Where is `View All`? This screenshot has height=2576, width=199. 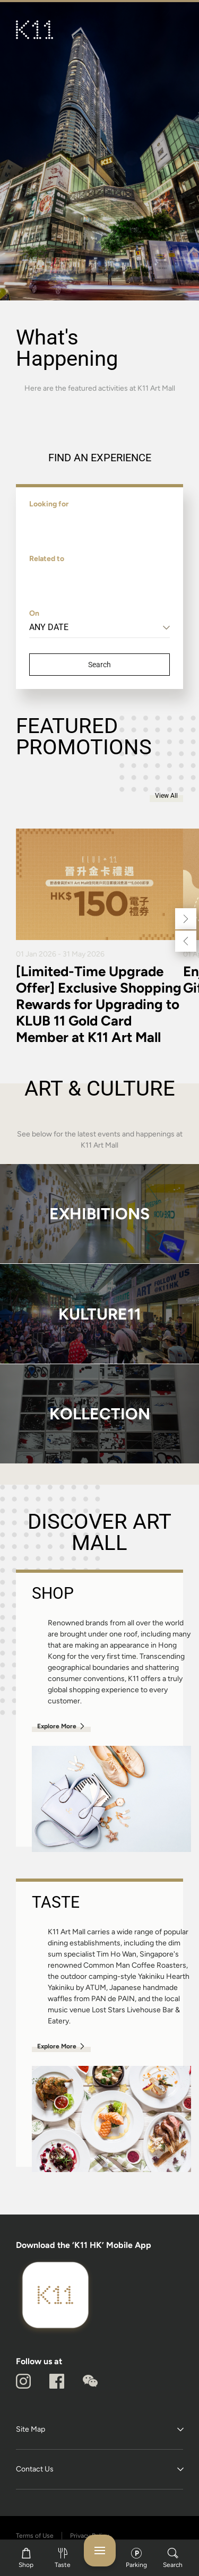
View All is located at coordinates (166, 795).